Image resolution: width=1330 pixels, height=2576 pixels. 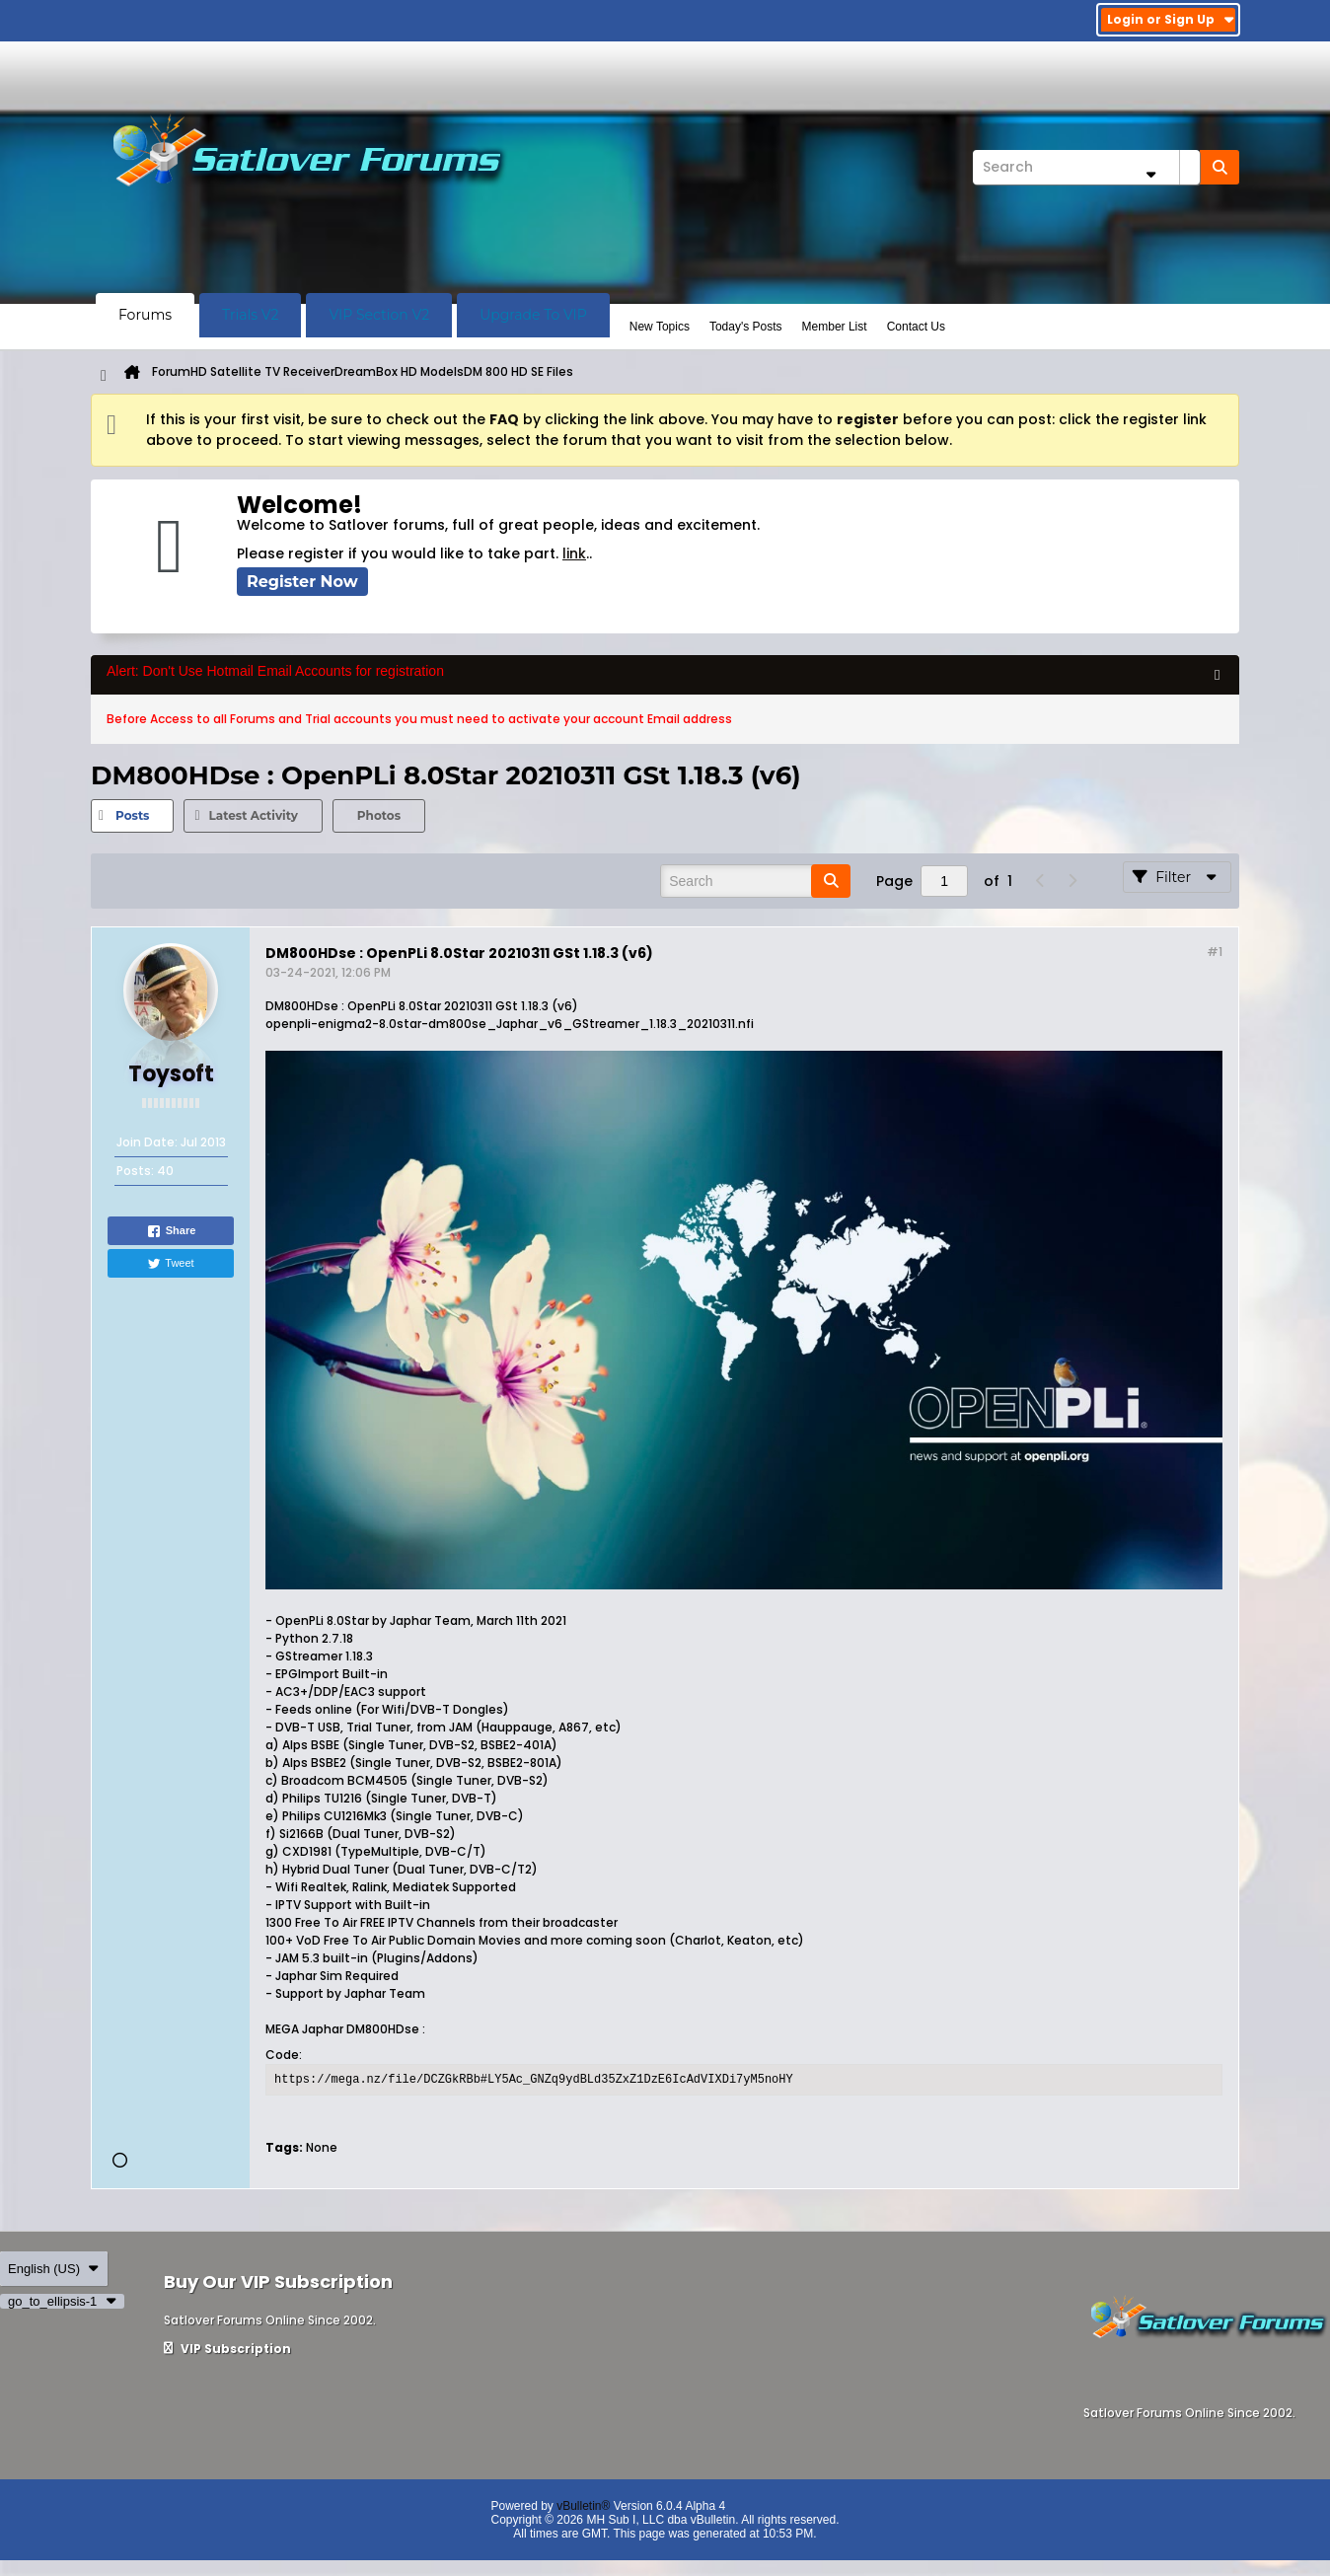 What do you see at coordinates (132, 816) in the screenshot?
I see `[tab]` at bounding box center [132, 816].